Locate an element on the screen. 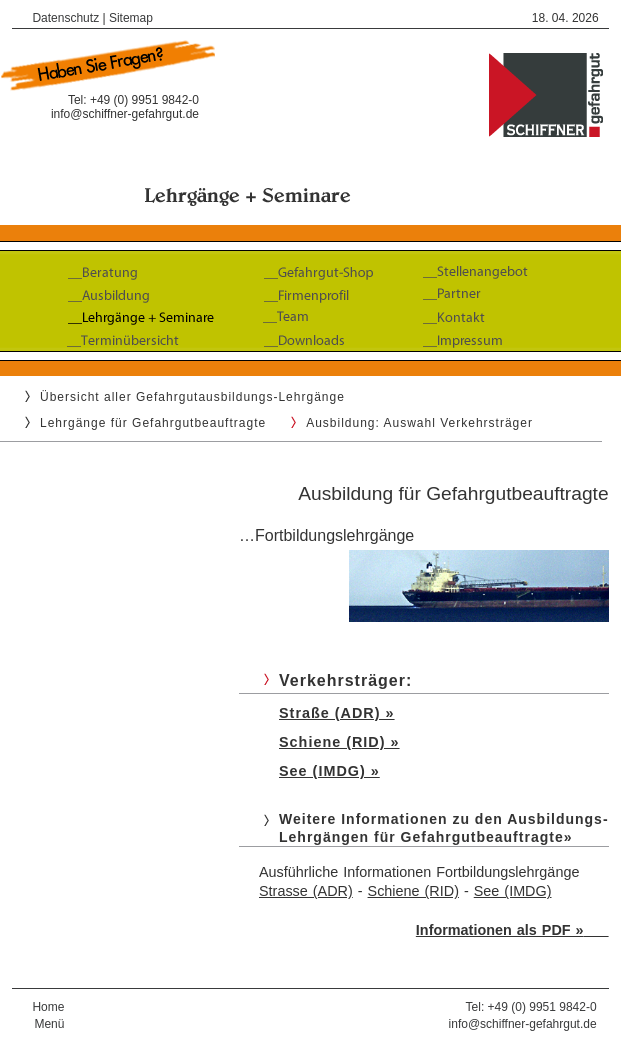 This screenshot has height=1054, width=621. Home is located at coordinates (48, 1007).